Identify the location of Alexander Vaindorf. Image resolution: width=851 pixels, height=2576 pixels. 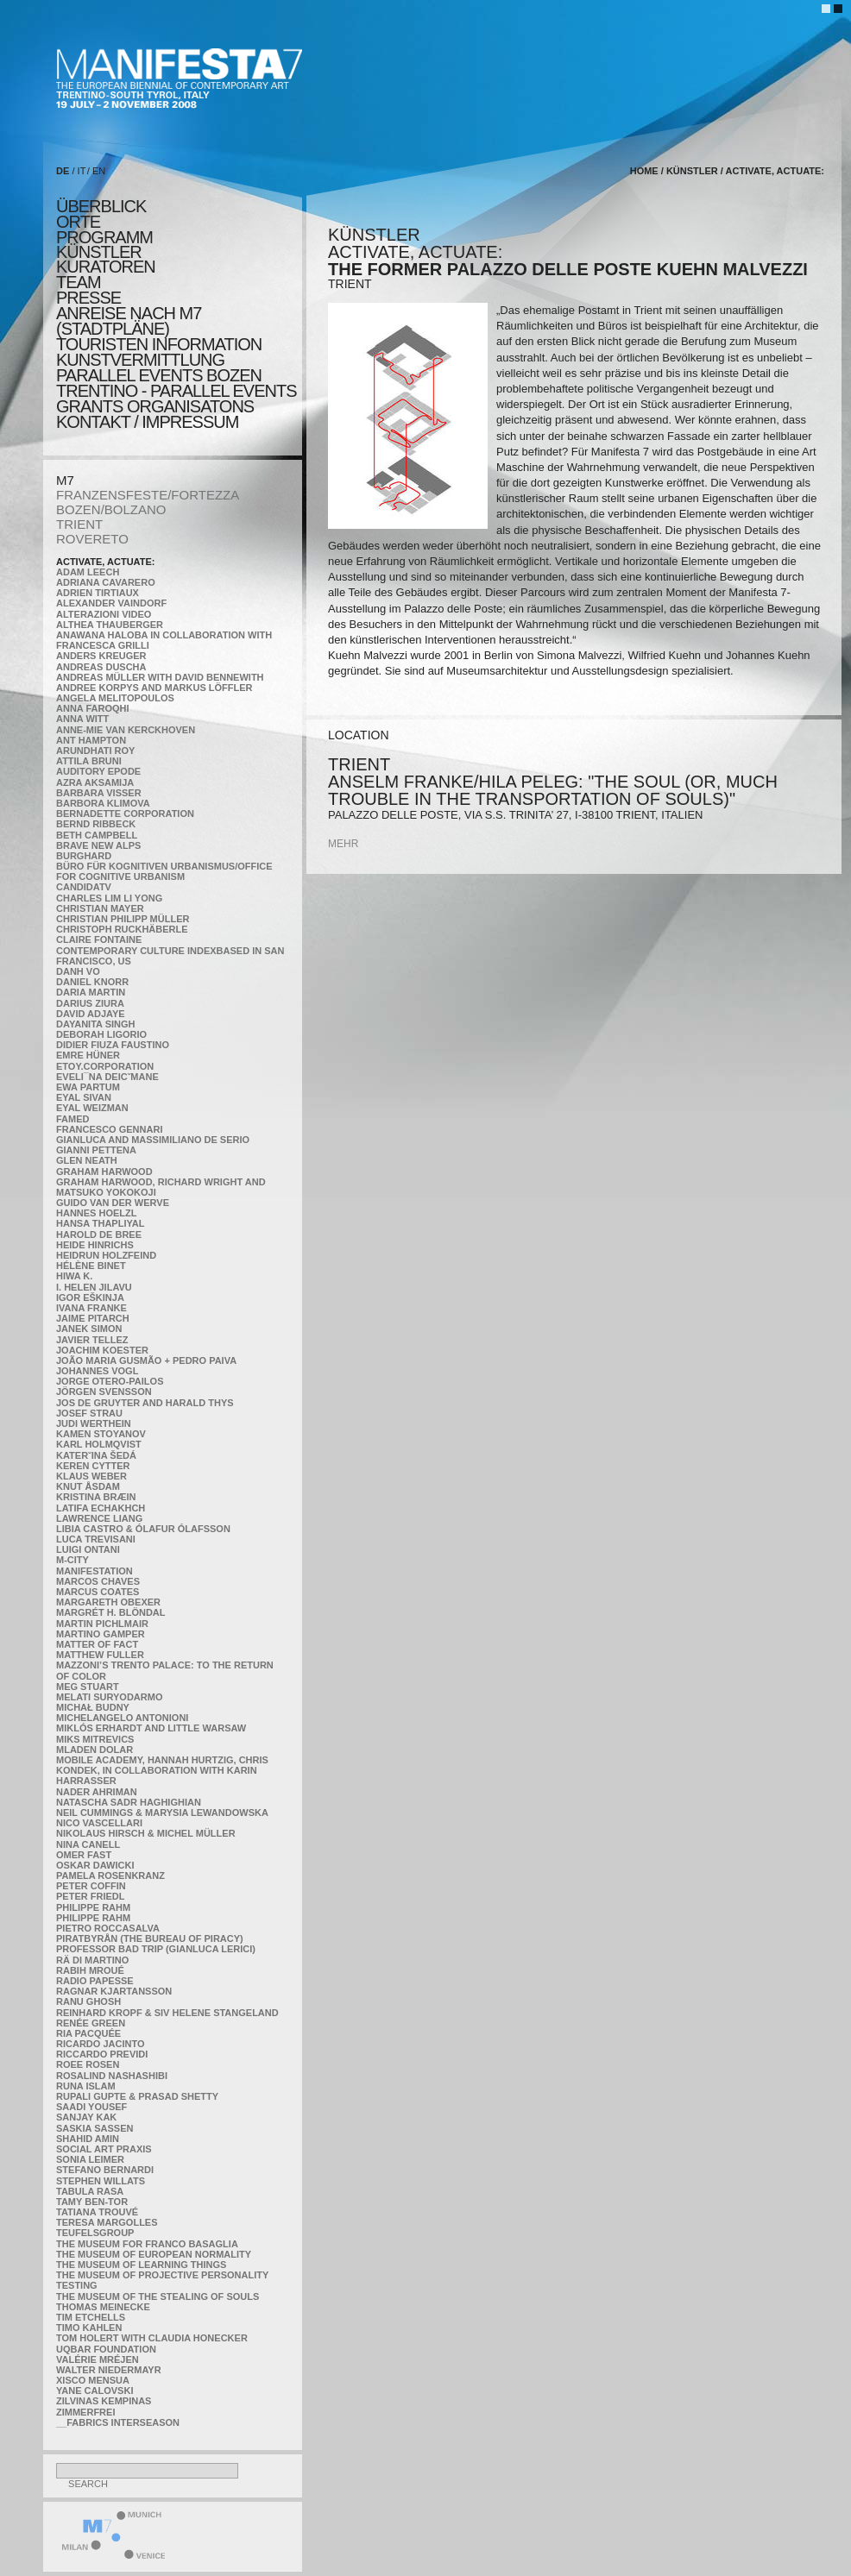
(111, 603).